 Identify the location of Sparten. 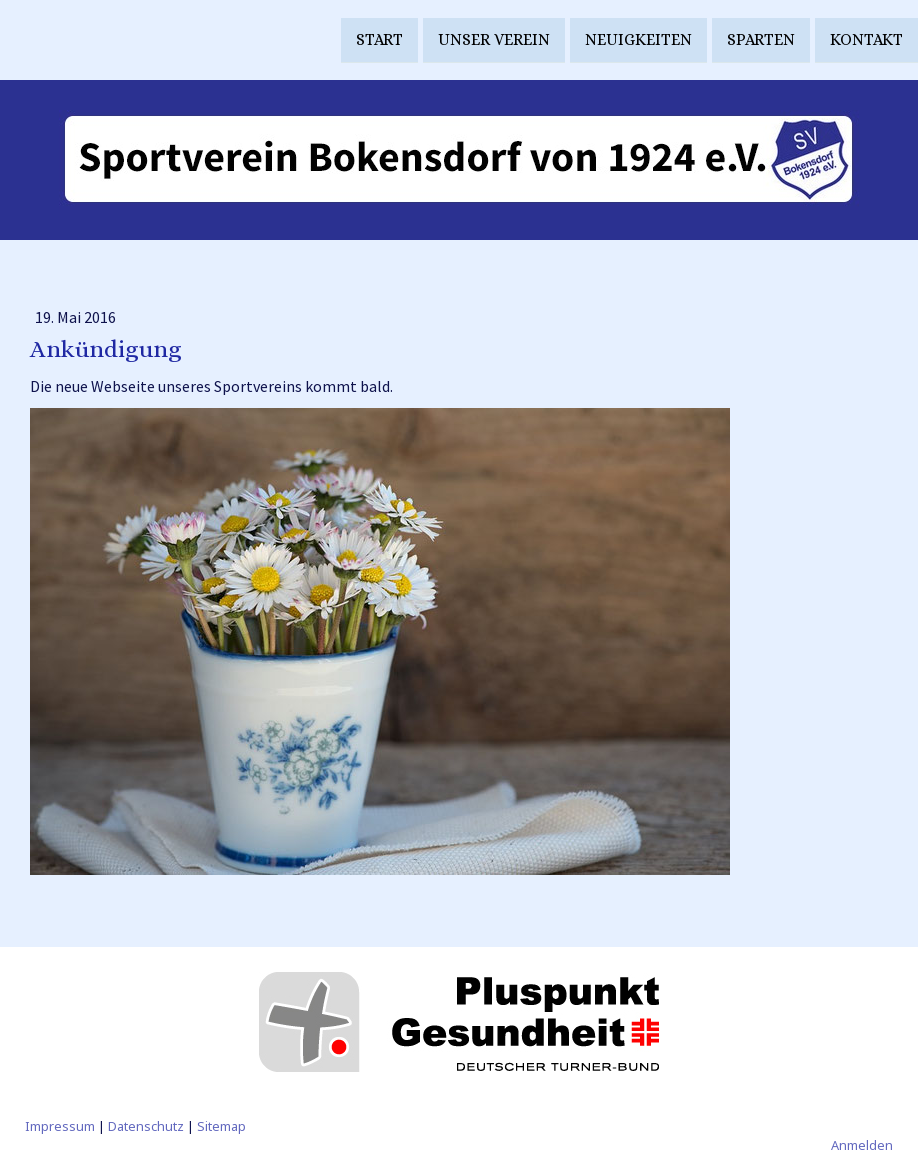
(761, 38).